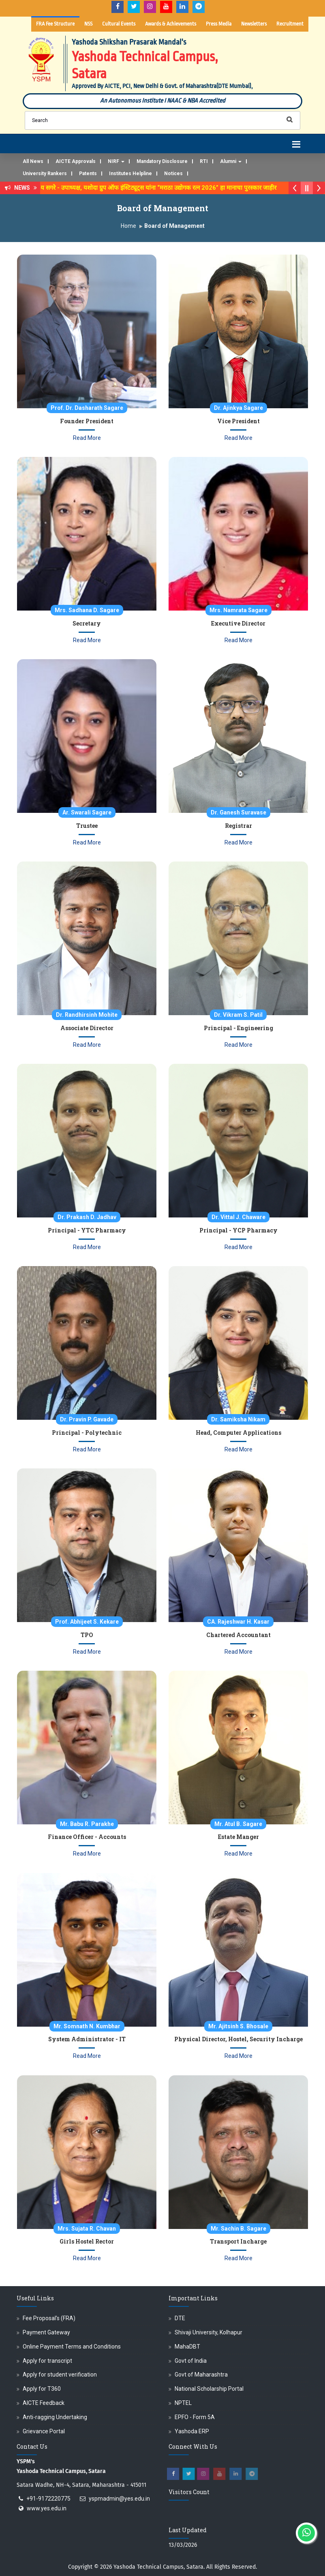 The height and width of the screenshot is (2576, 325). Describe the element at coordinates (238, 1015) in the screenshot. I see `Dr. Vikram S. Patil` at that location.